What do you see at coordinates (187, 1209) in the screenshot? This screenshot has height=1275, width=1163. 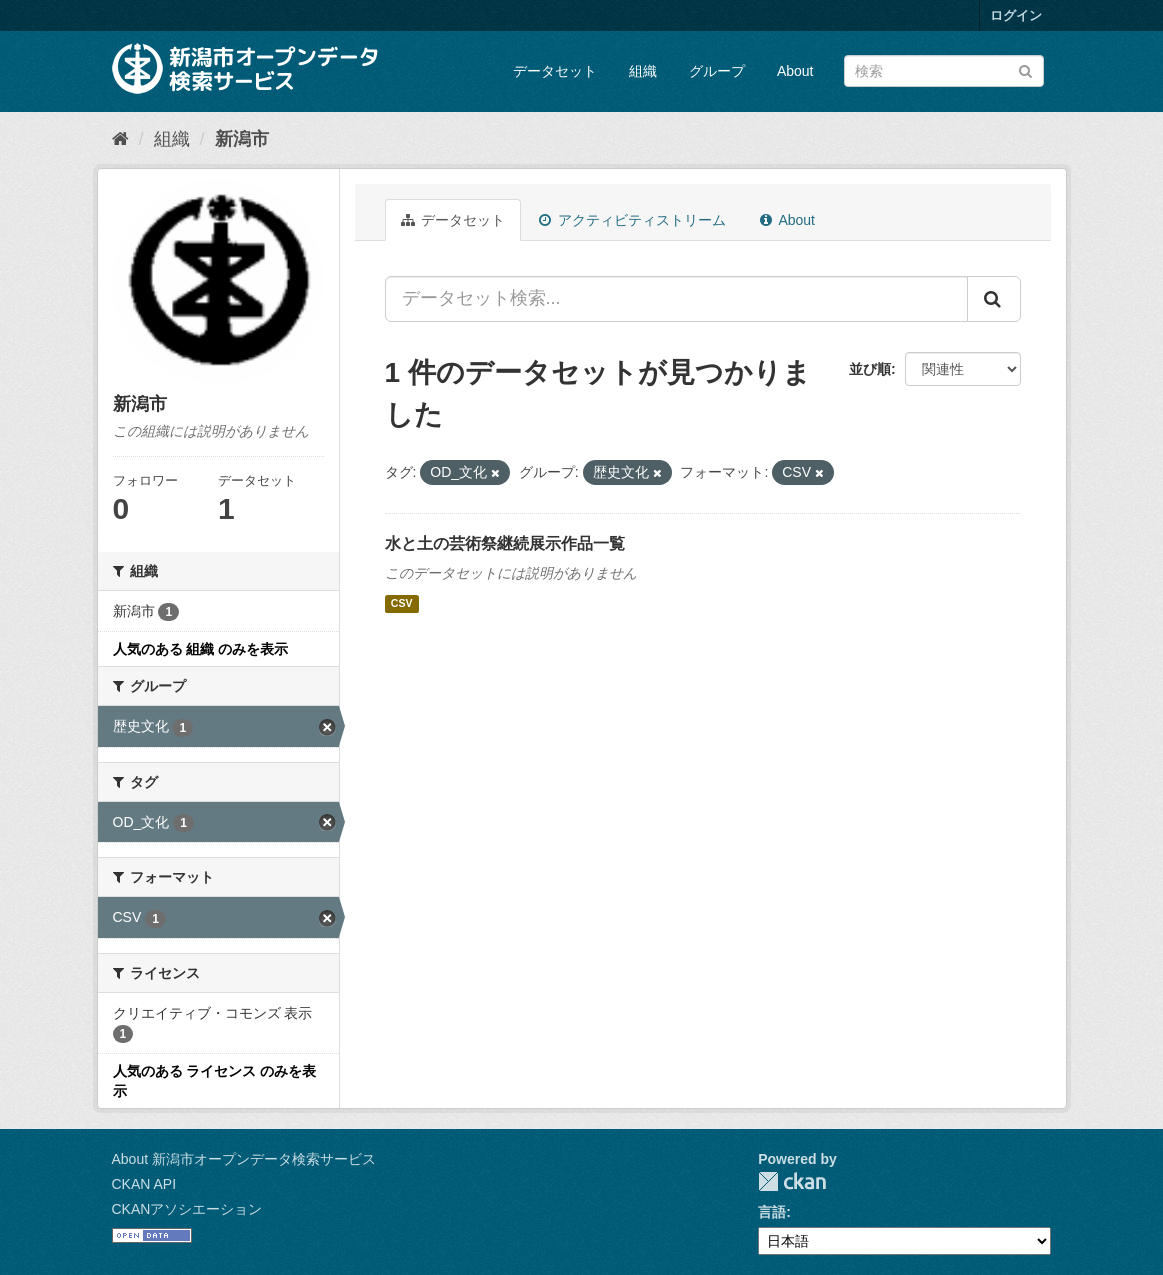 I see `CKANアソシエーション` at bounding box center [187, 1209].